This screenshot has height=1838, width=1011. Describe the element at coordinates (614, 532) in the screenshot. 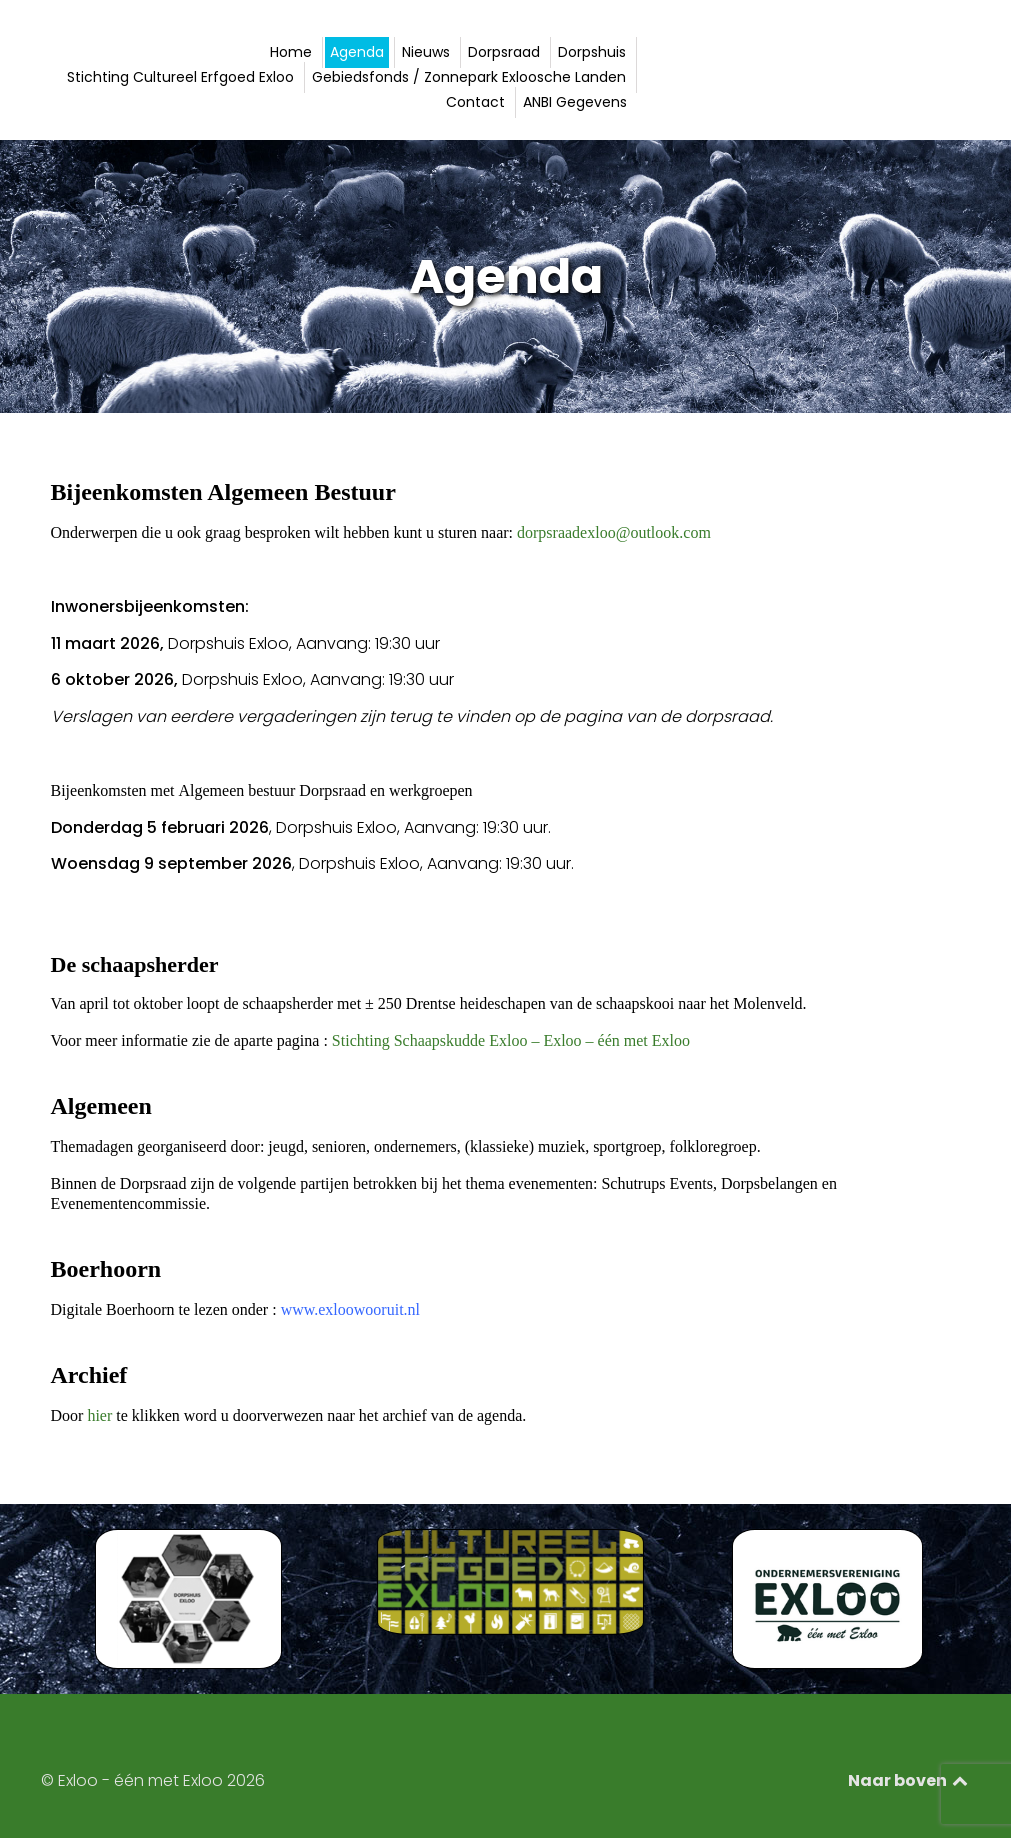

I see `dorpsraadexloo@outlook.com` at that location.